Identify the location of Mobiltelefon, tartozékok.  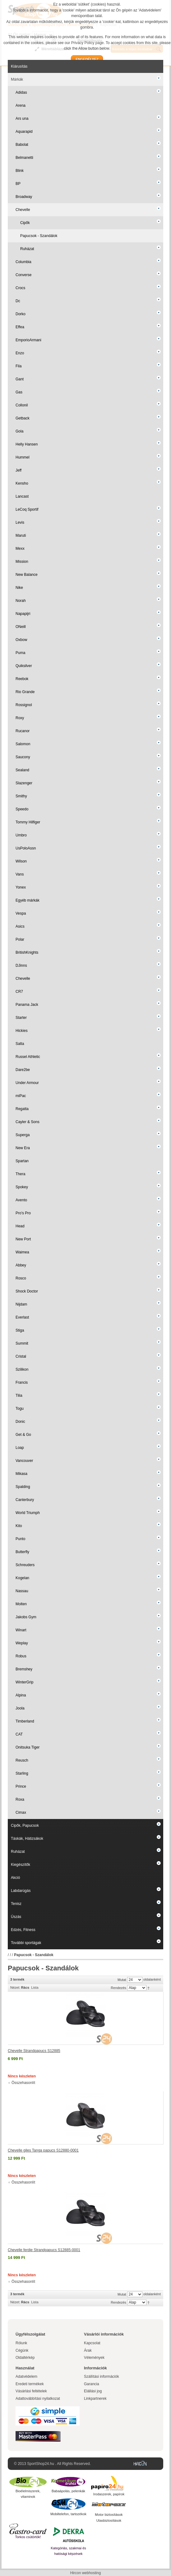
(68, 2514).